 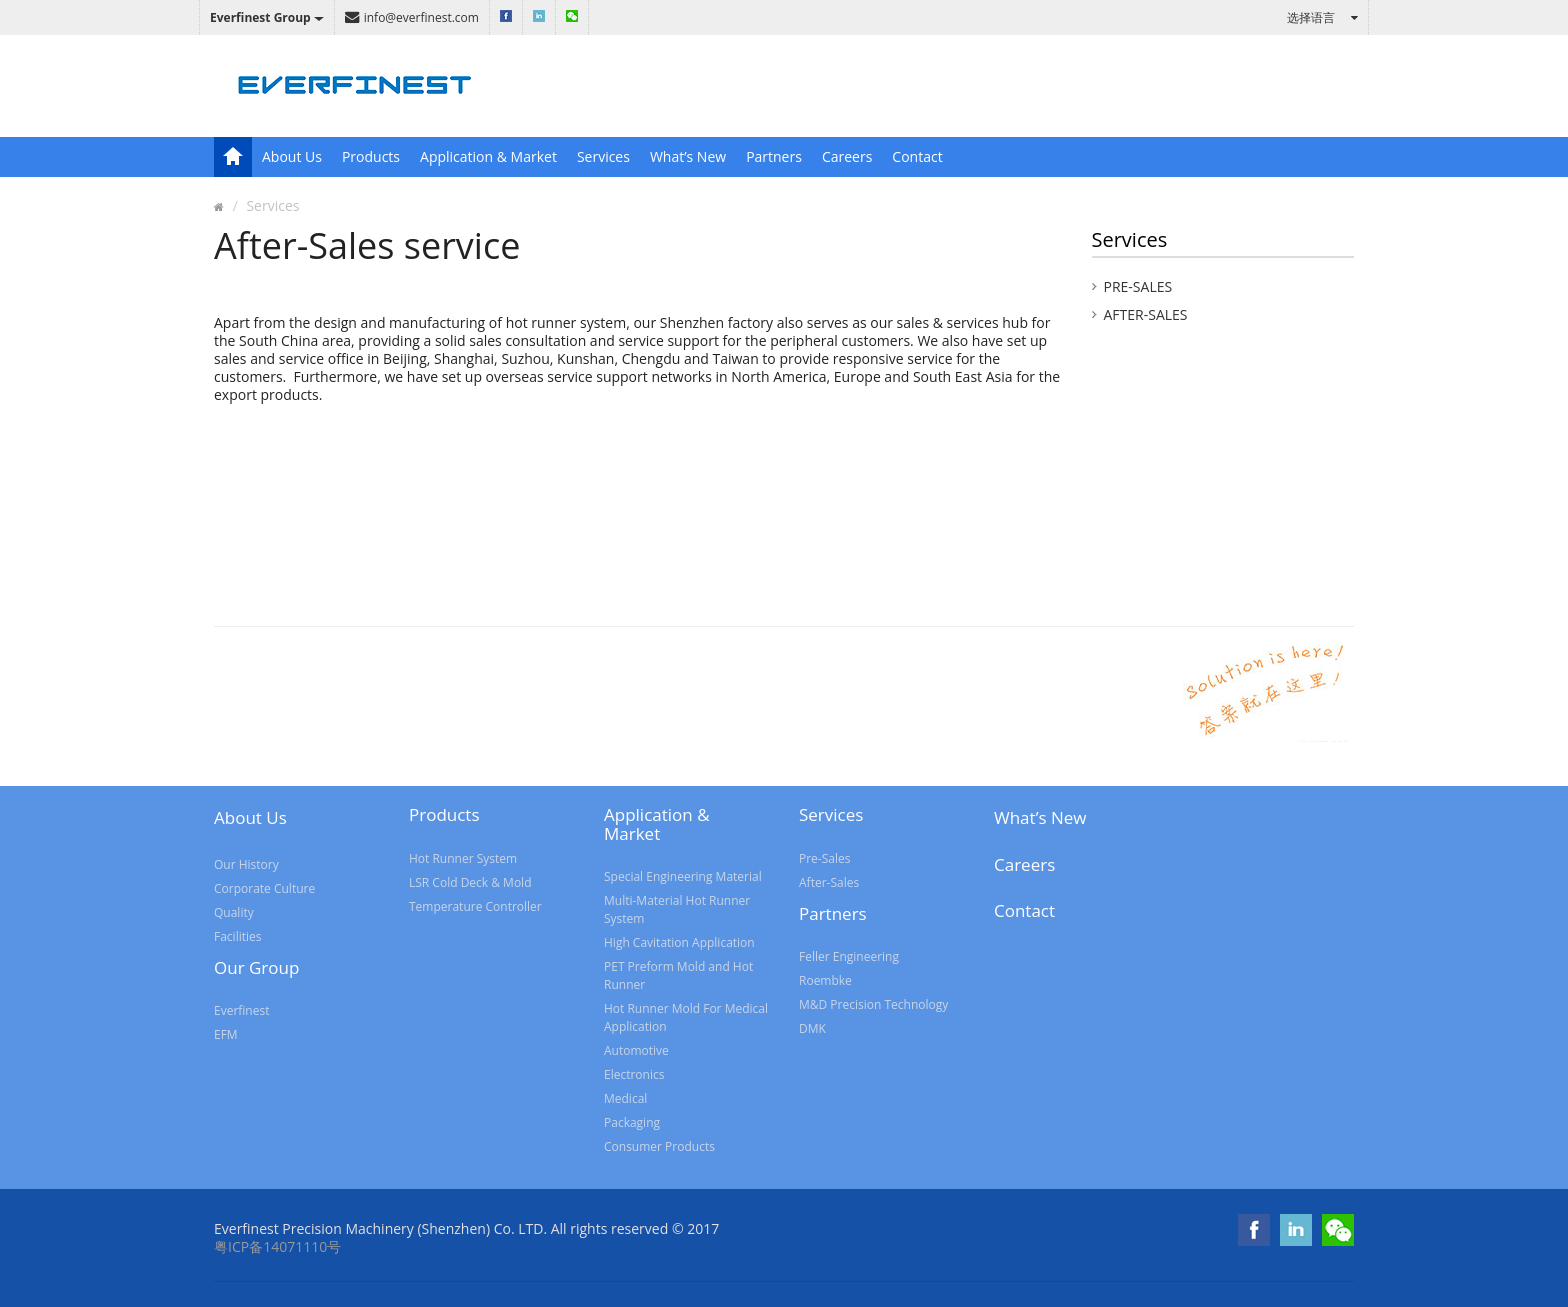 I want to click on Our History, so click(x=246, y=864).